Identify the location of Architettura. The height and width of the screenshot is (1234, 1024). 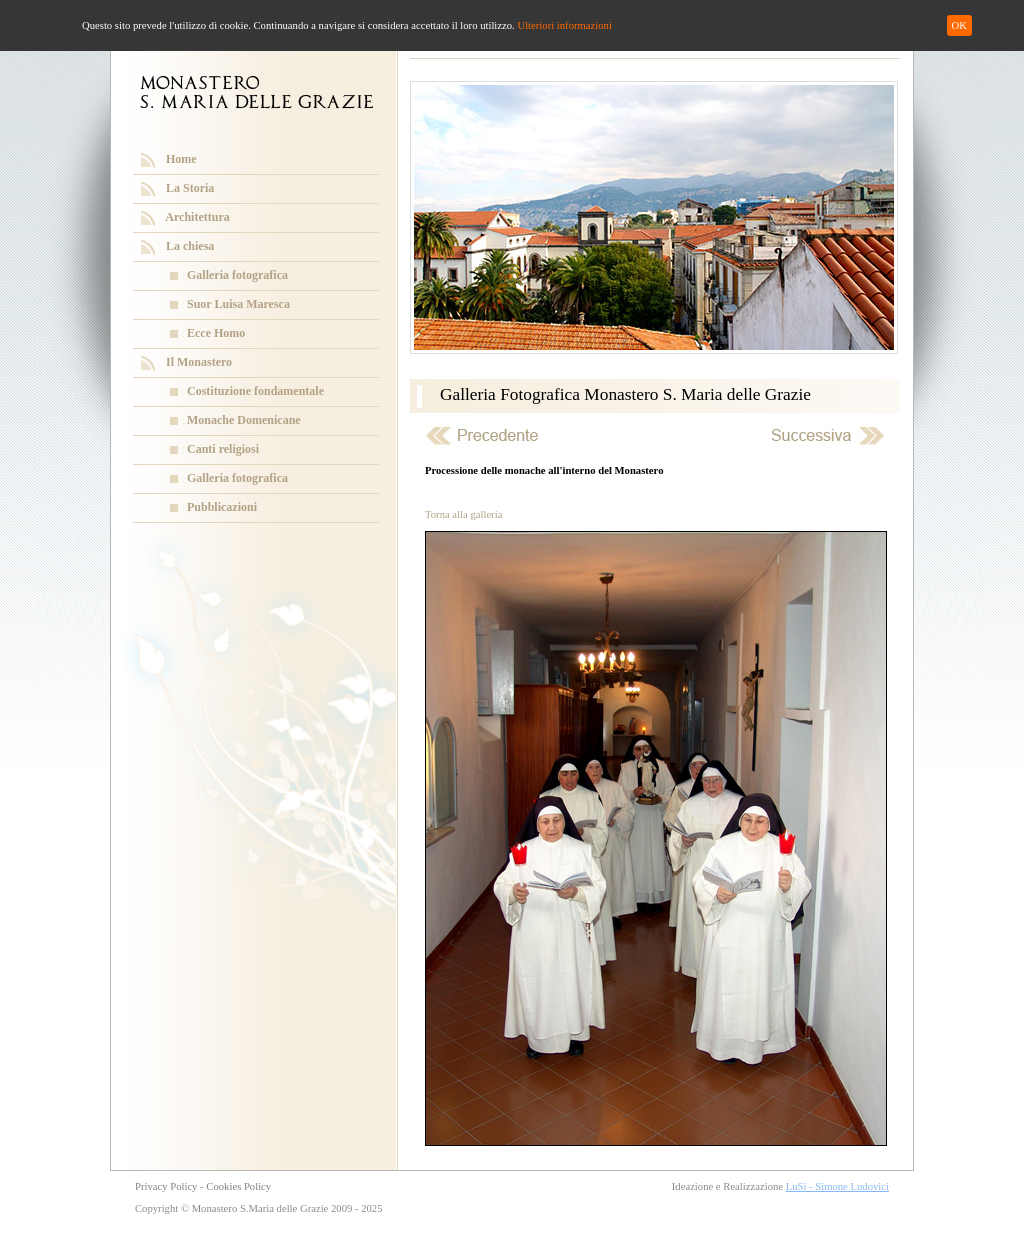
(197, 217).